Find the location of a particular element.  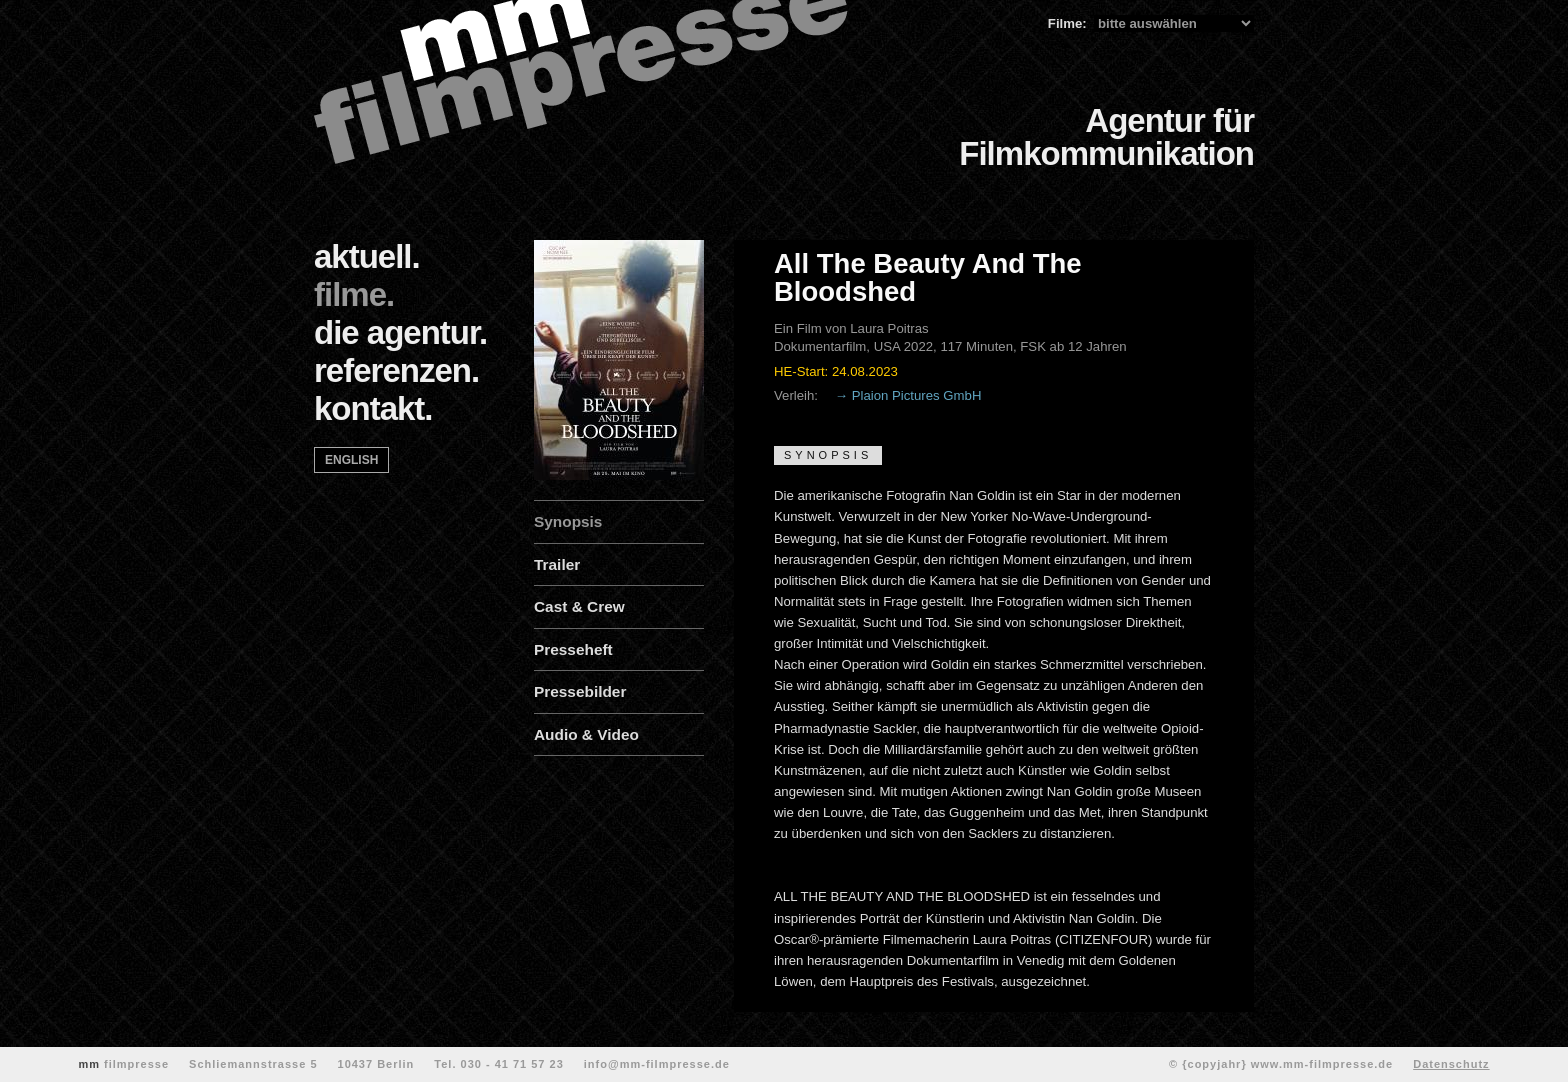

aktuell. is located at coordinates (367, 256).